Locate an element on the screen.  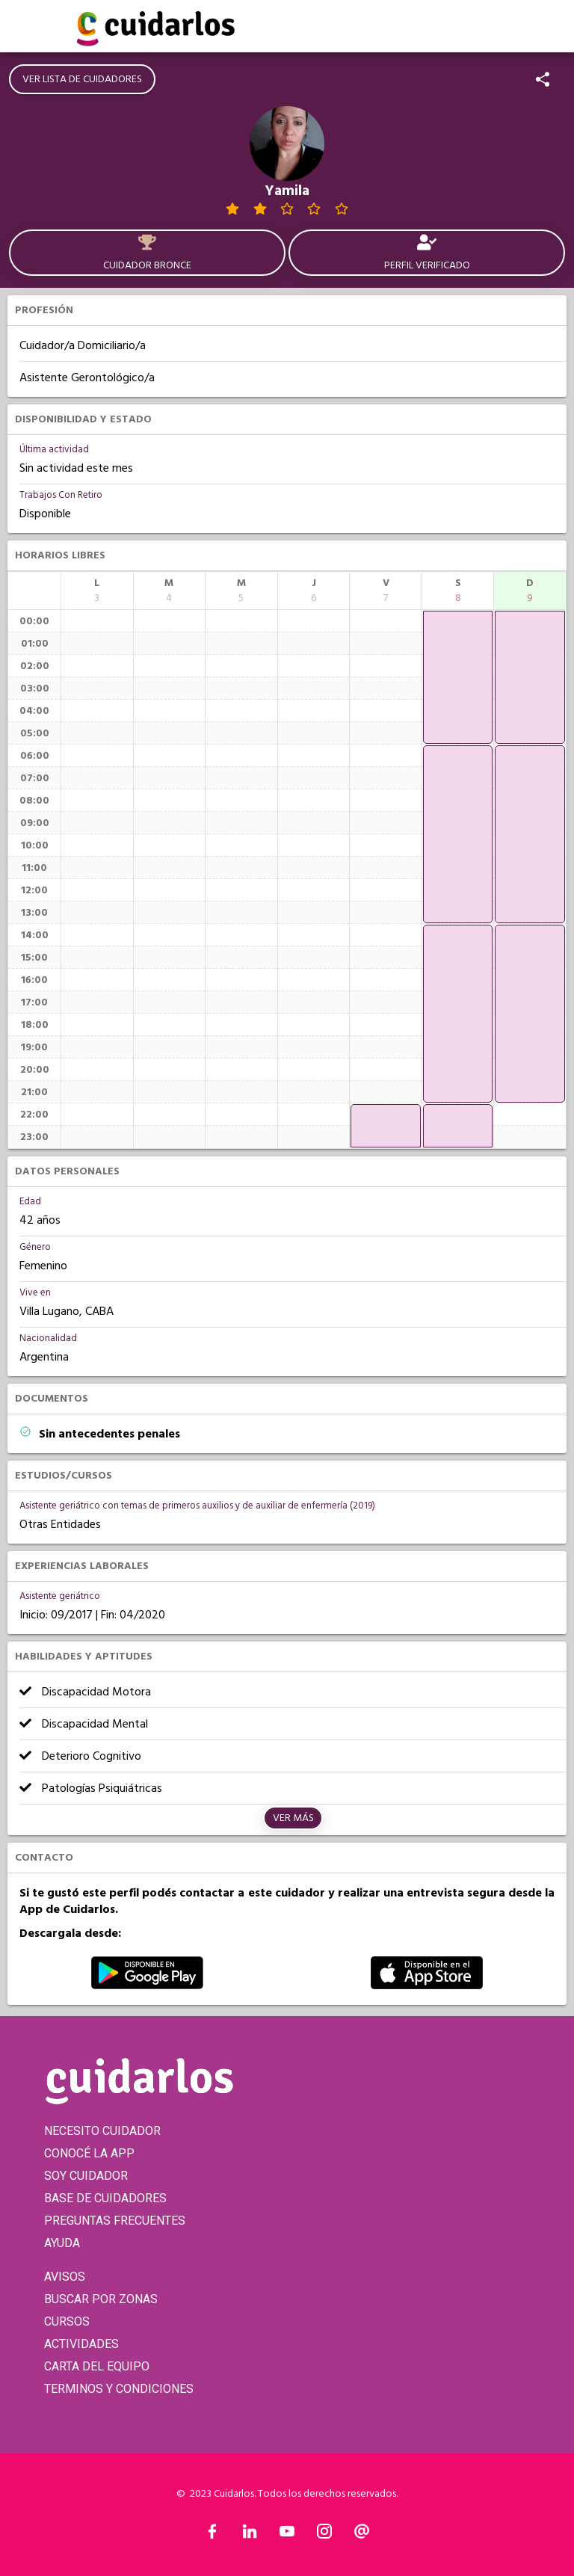
PREGUNTAS FRECUENTES is located at coordinates (114, 2220).